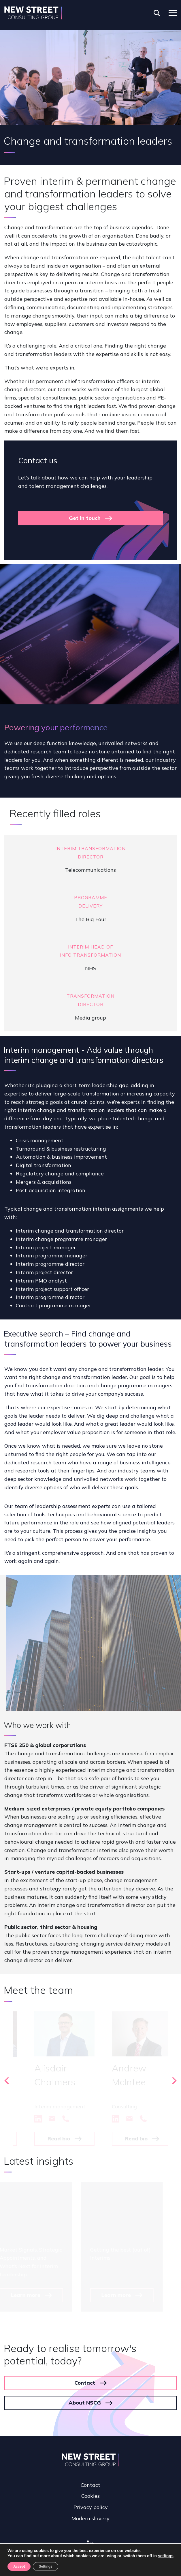 This screenshot has width=181, height=2576. I want to click on About NSCG, so click(85, 2402).